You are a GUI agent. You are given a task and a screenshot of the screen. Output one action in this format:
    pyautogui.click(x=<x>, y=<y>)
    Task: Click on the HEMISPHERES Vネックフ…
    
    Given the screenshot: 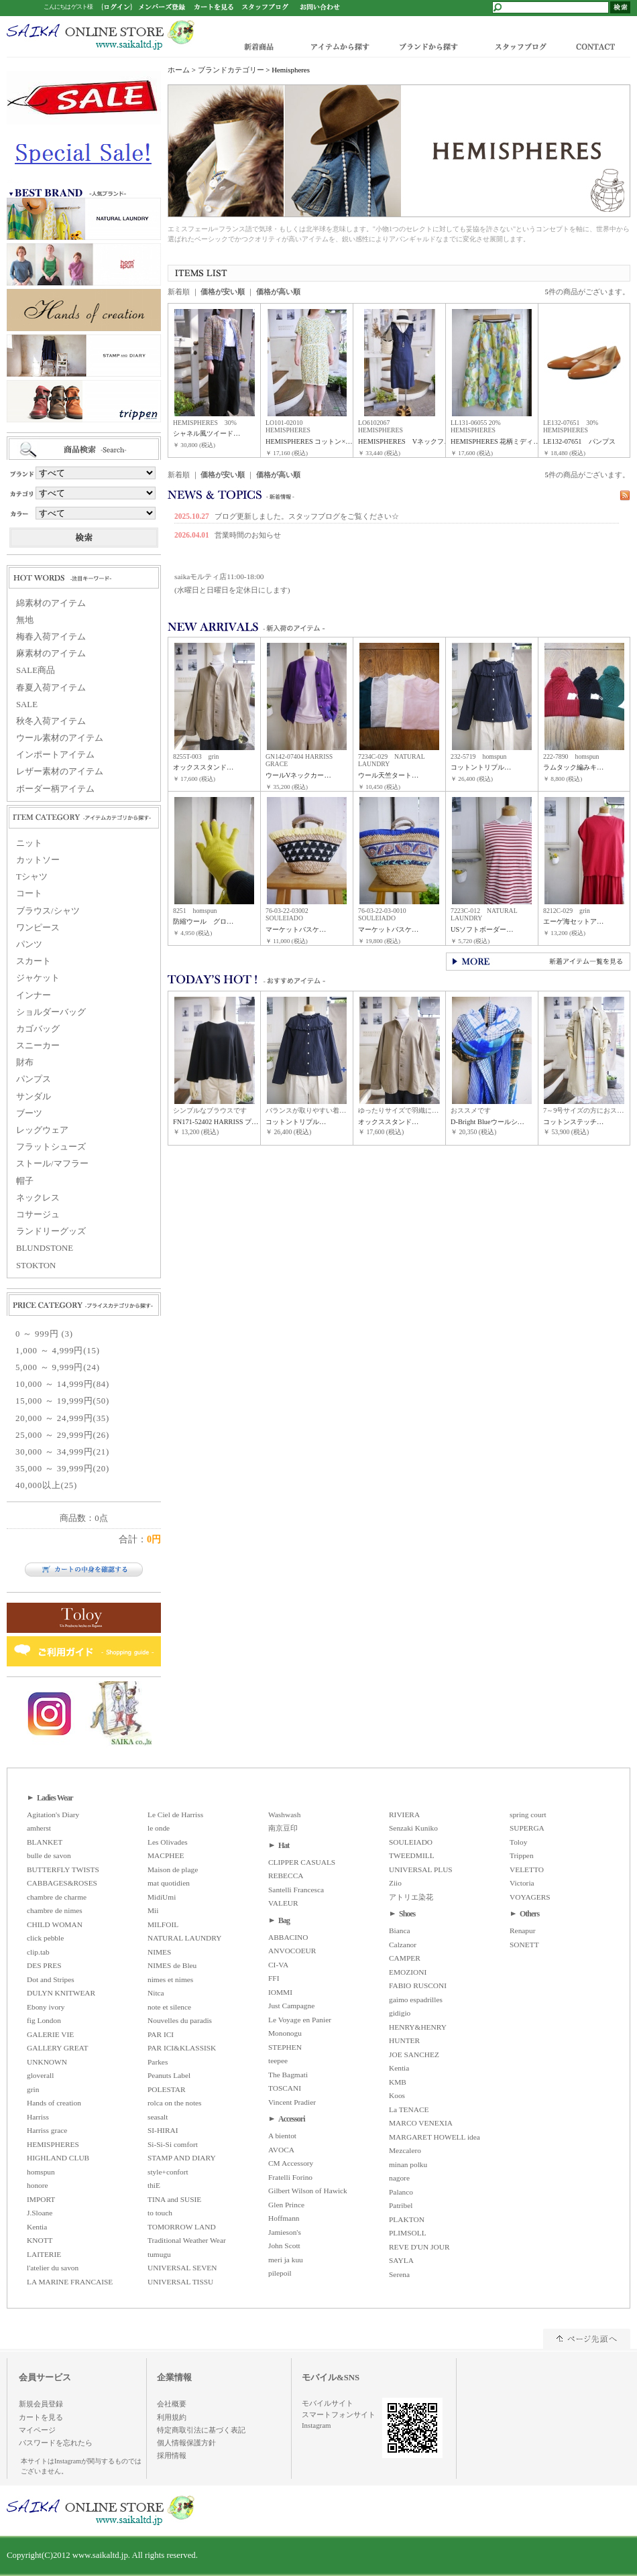 What is the action you would take?
    pyautogui.click(x=404, y=441)
    